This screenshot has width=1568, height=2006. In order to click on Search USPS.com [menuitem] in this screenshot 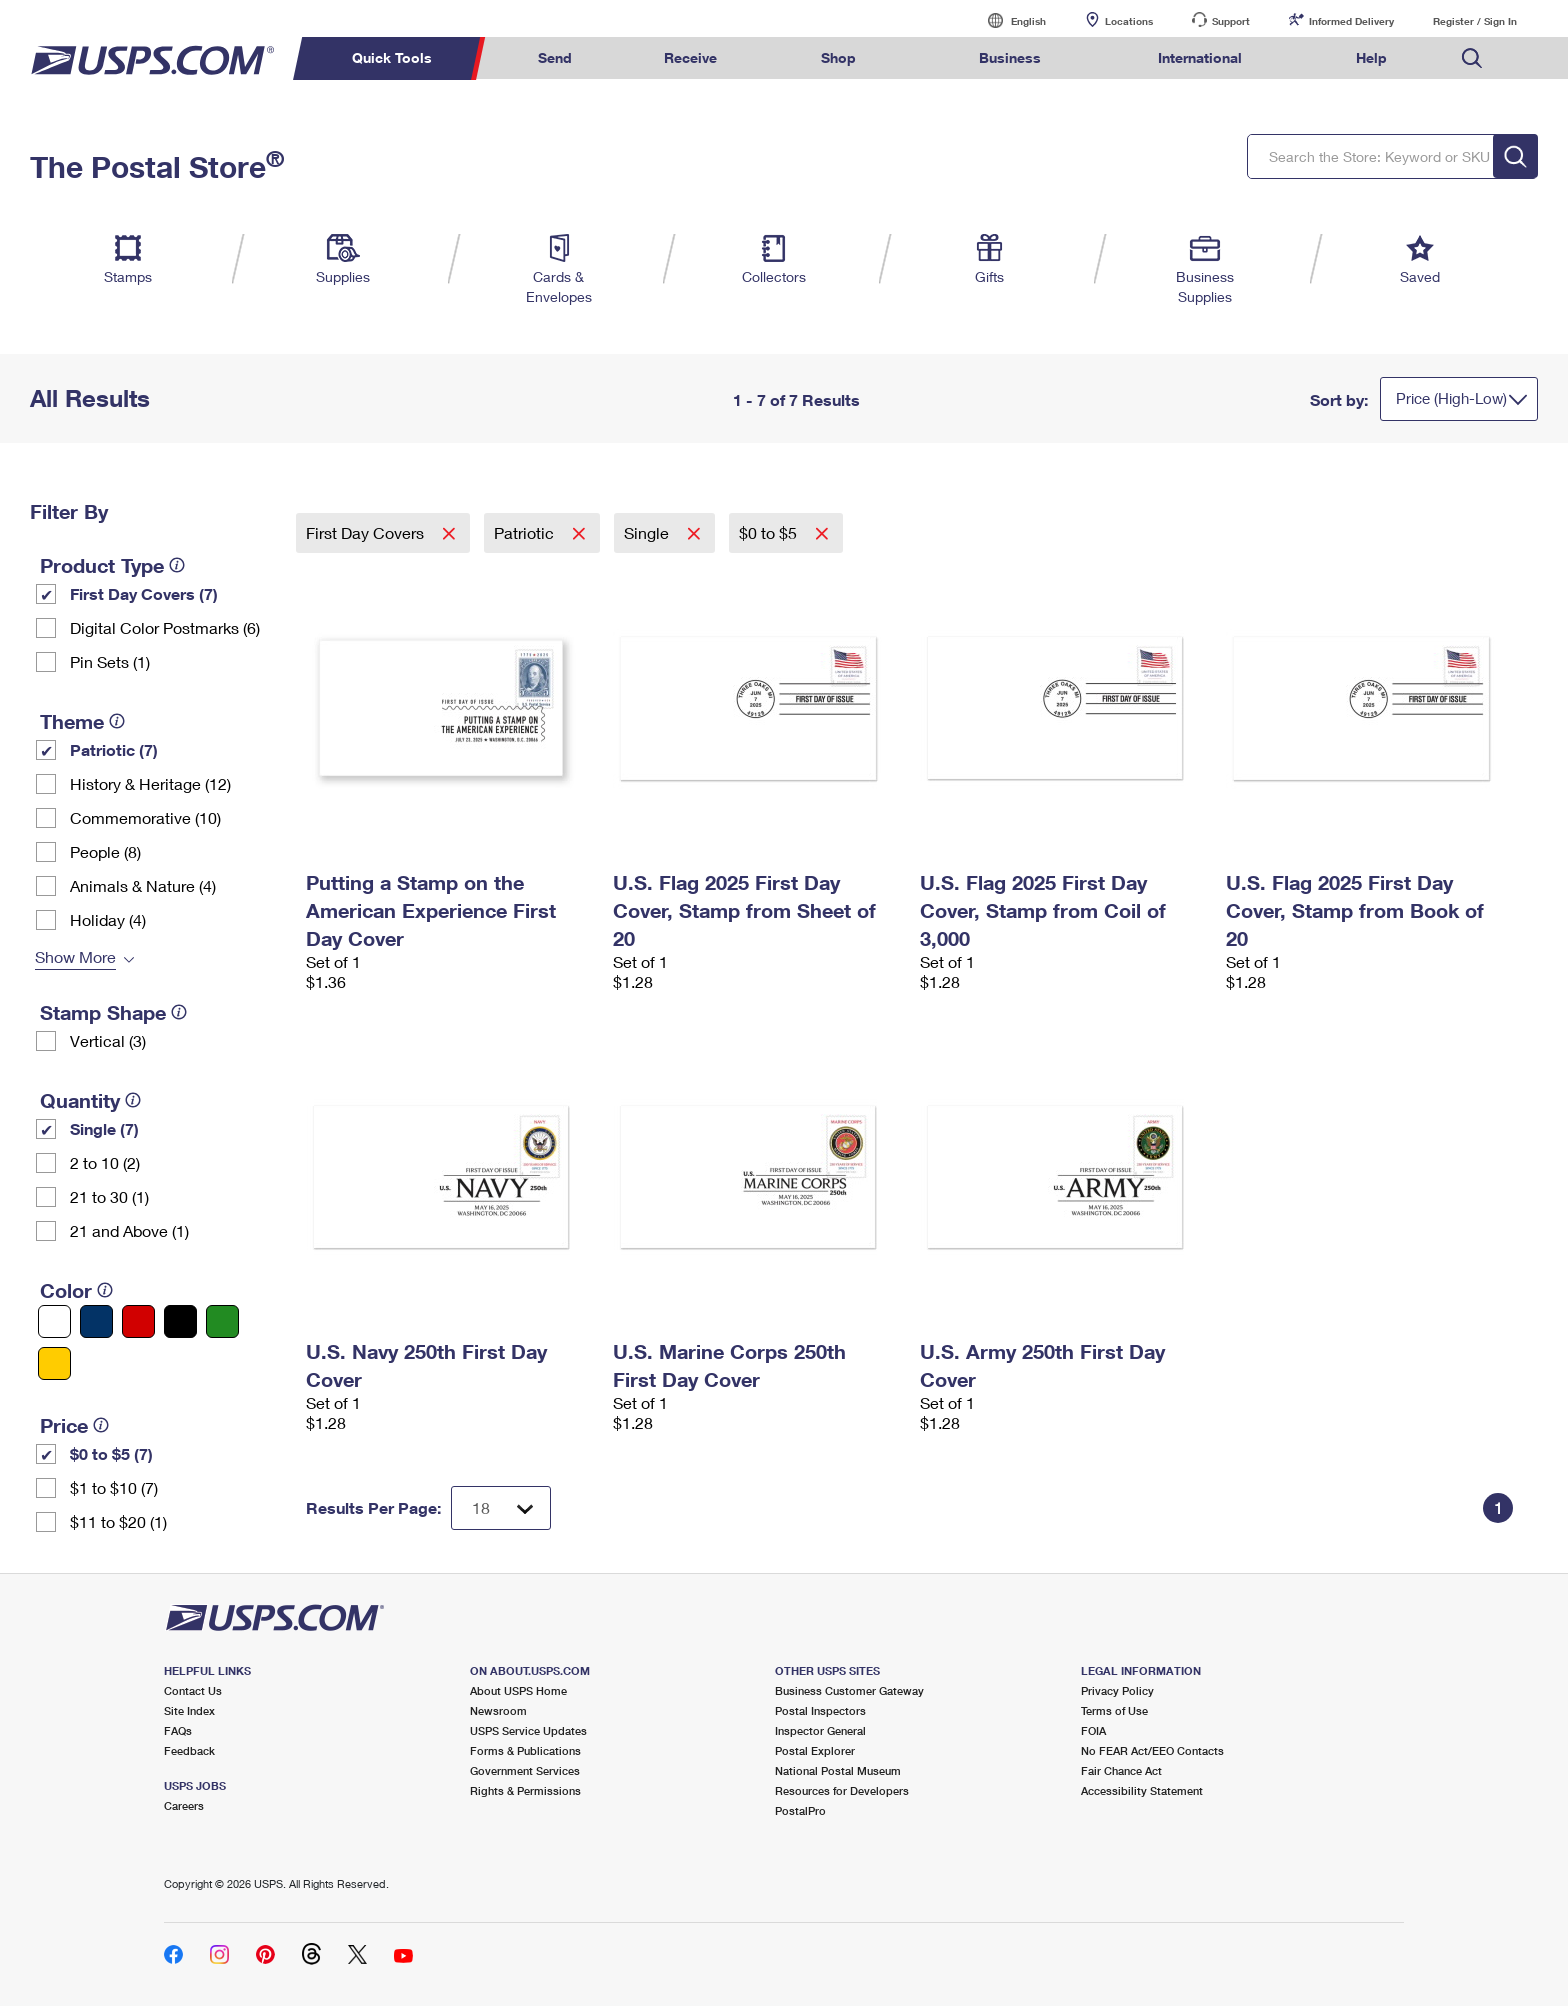, I will do `click(1472, 58)`.